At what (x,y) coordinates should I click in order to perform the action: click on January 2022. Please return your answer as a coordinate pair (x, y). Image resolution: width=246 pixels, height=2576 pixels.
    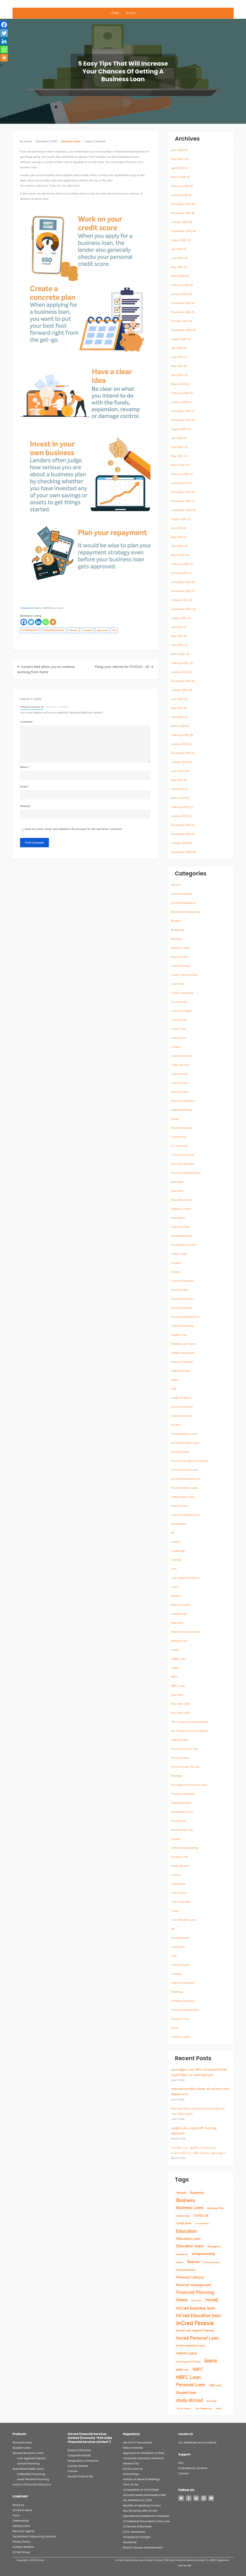
    Looking at the image, I should click on (179, 573).